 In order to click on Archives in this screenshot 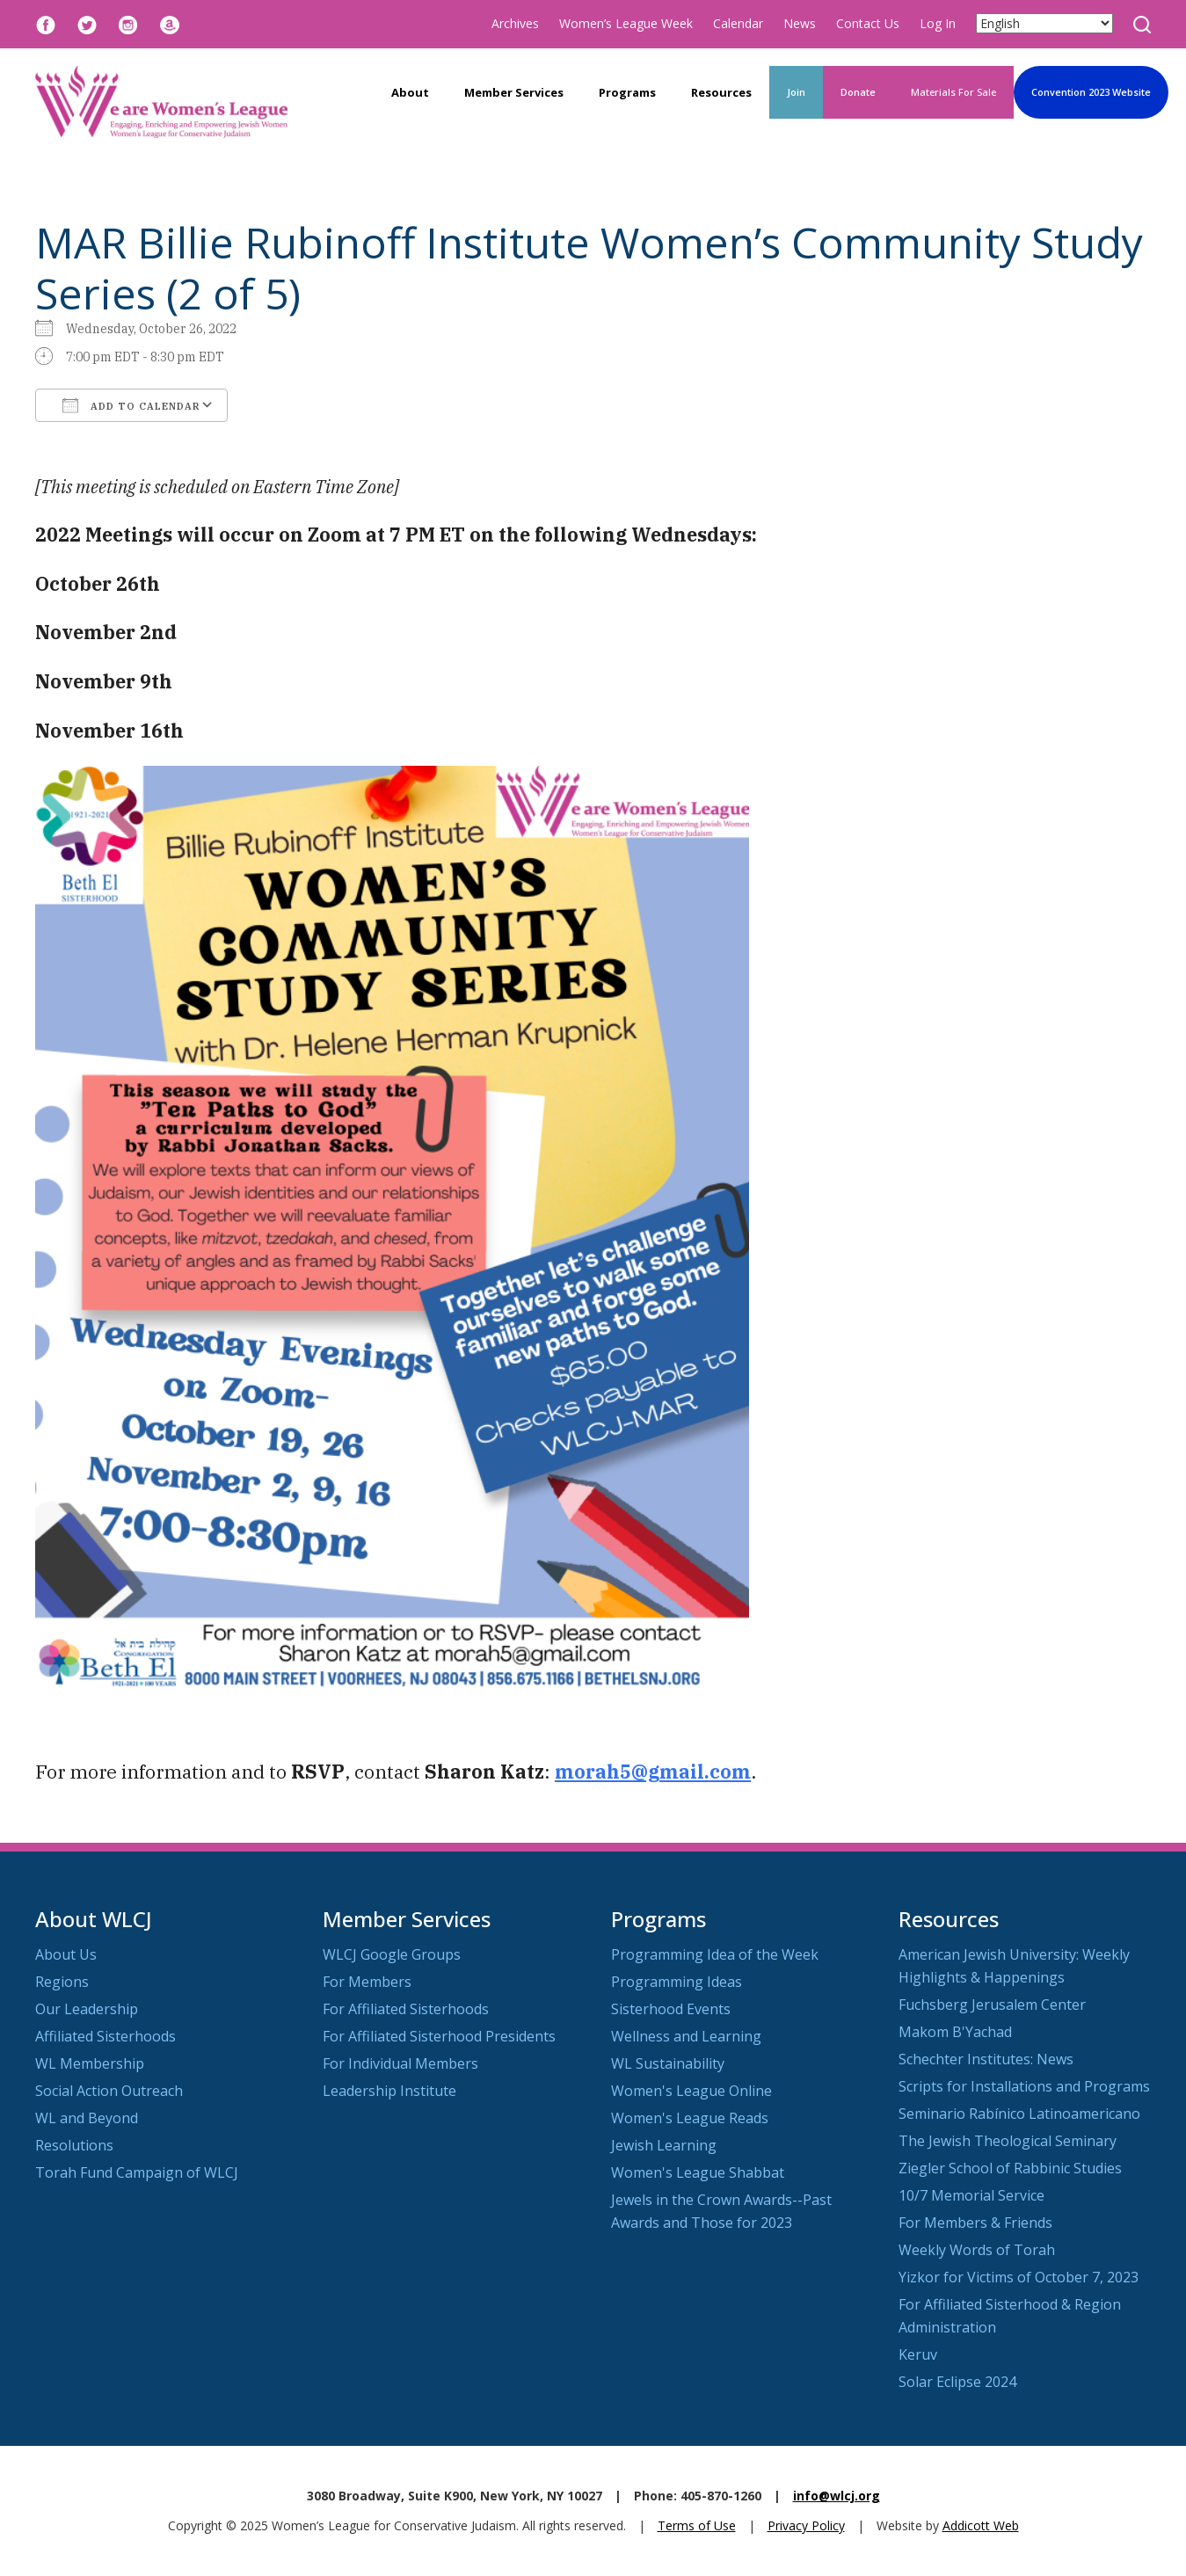, I will do `click(515, 23)`.